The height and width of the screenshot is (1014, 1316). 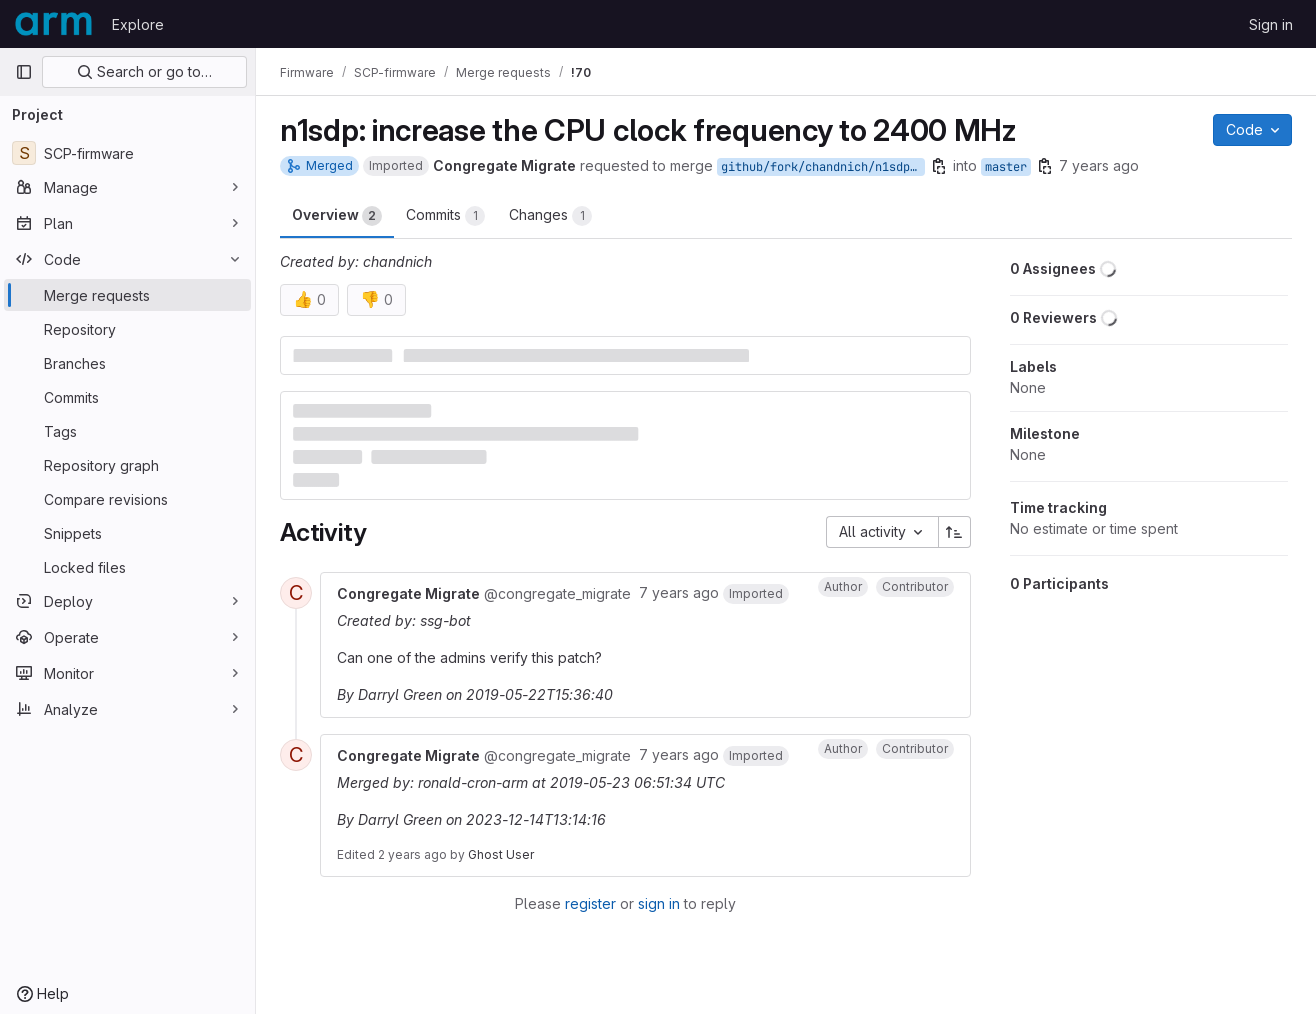 I want to click on sign in, so click(x=659, y=903).